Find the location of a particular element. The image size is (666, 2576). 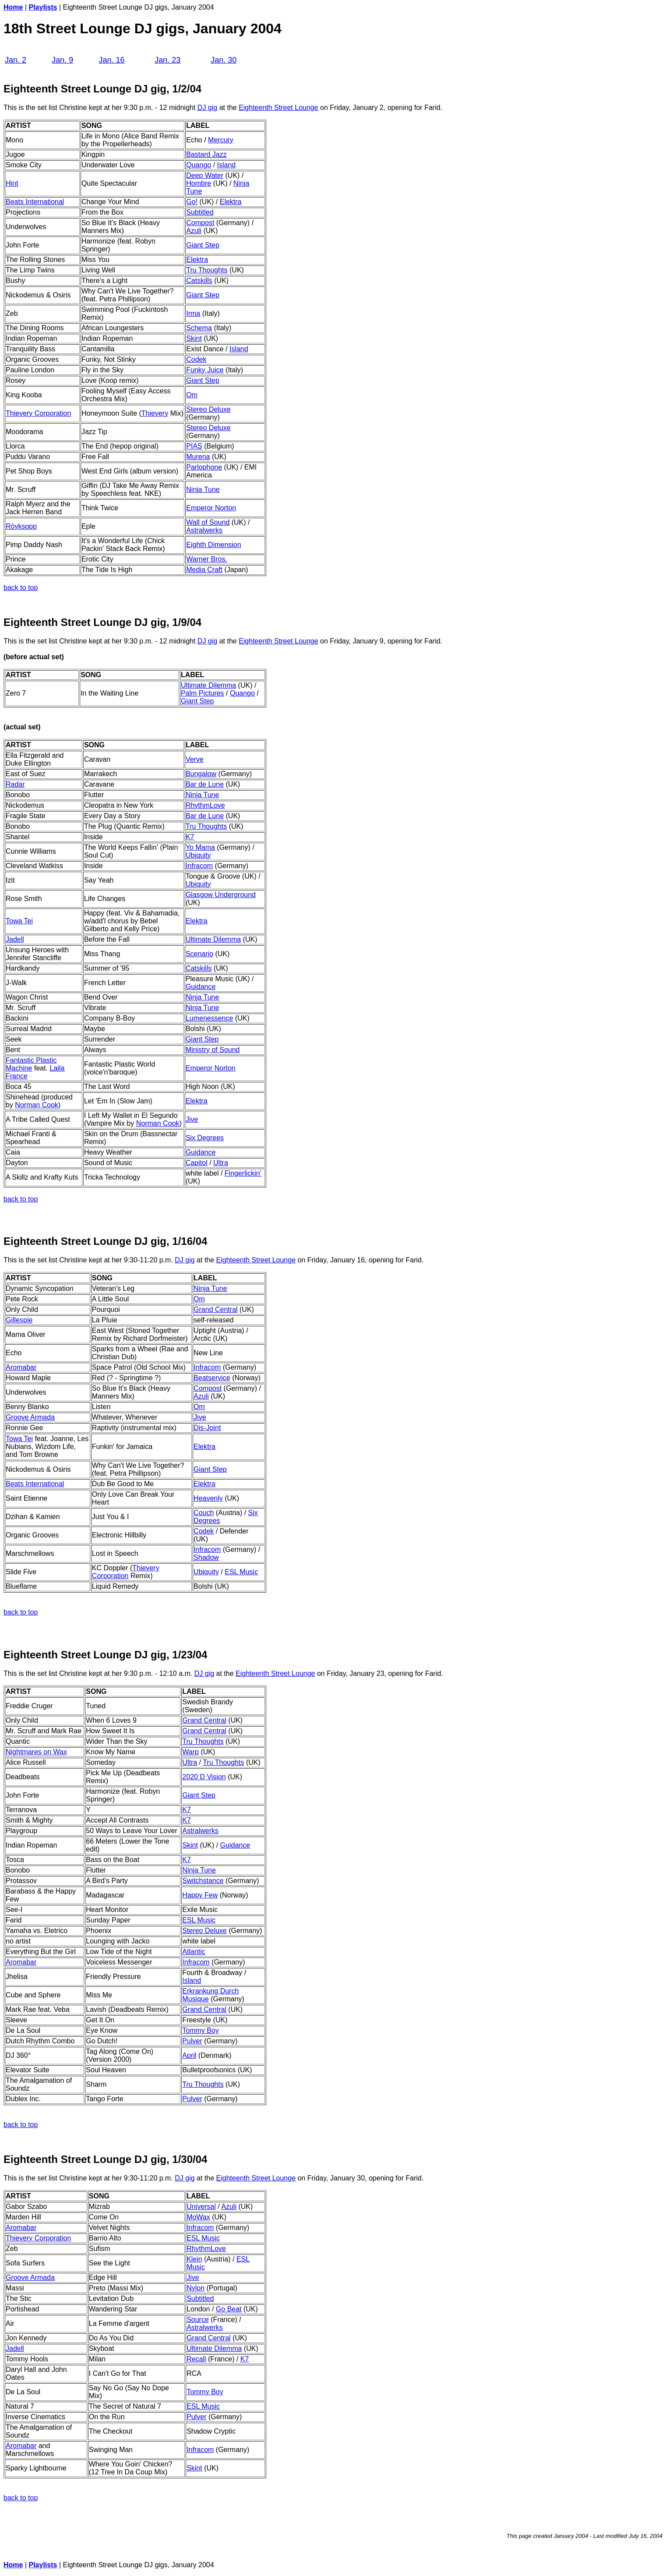

Mercury is located at coordinates (220, 140).